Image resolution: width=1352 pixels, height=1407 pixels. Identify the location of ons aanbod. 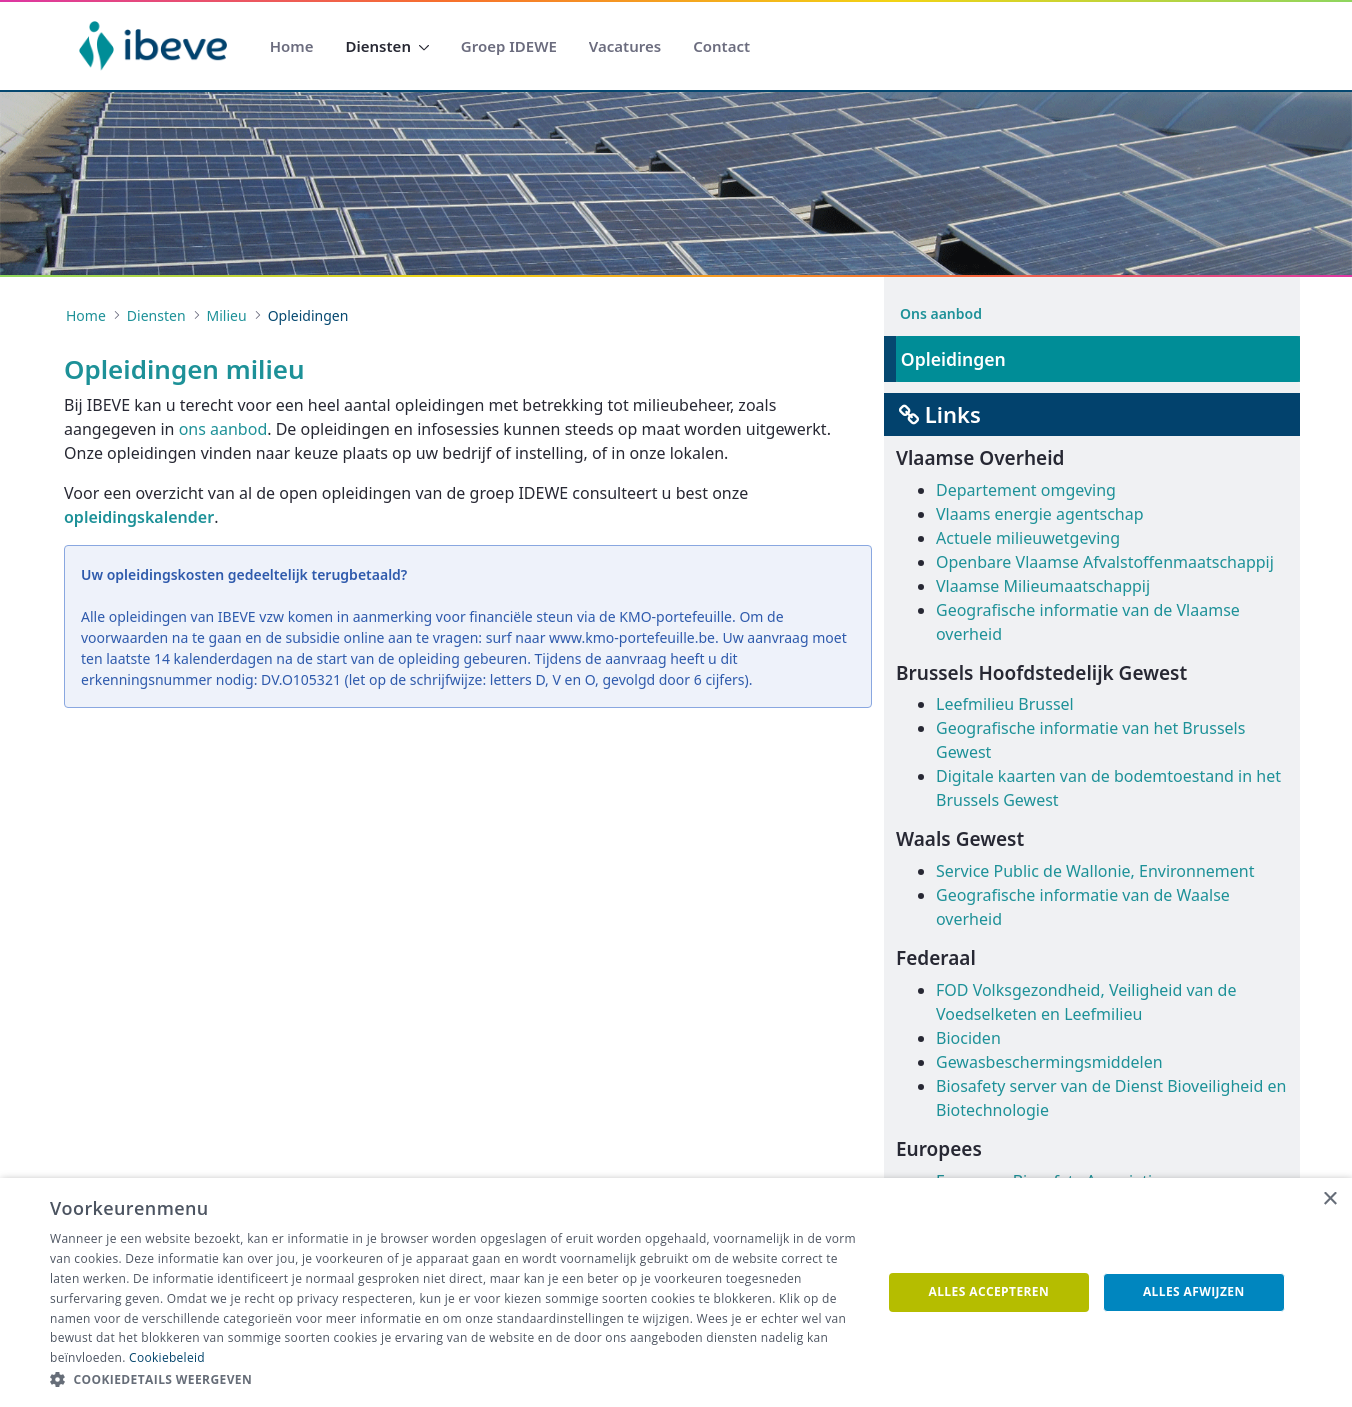
(223, 429).